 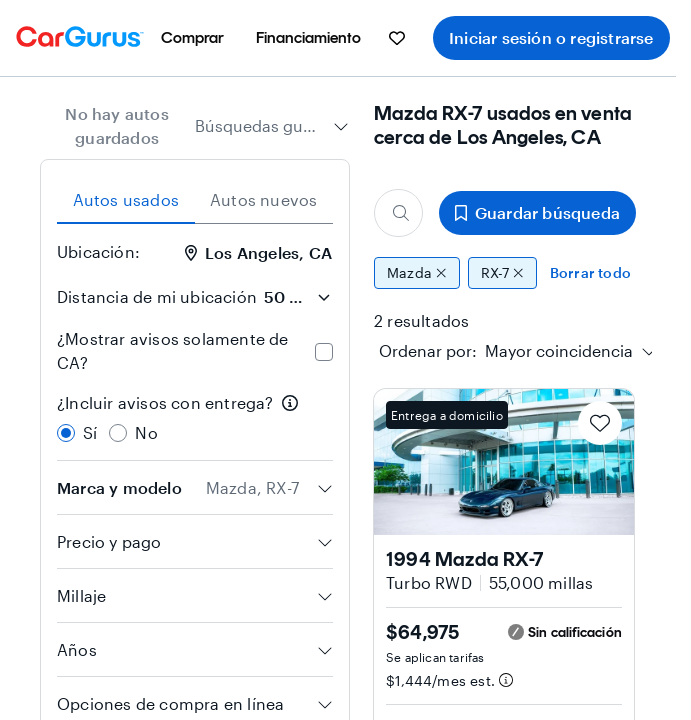 What do you see at coordinates (397, 38) in the screenshot?
I see `[Autos y búsquedas guardadas]` at bounding box center [397, 38].